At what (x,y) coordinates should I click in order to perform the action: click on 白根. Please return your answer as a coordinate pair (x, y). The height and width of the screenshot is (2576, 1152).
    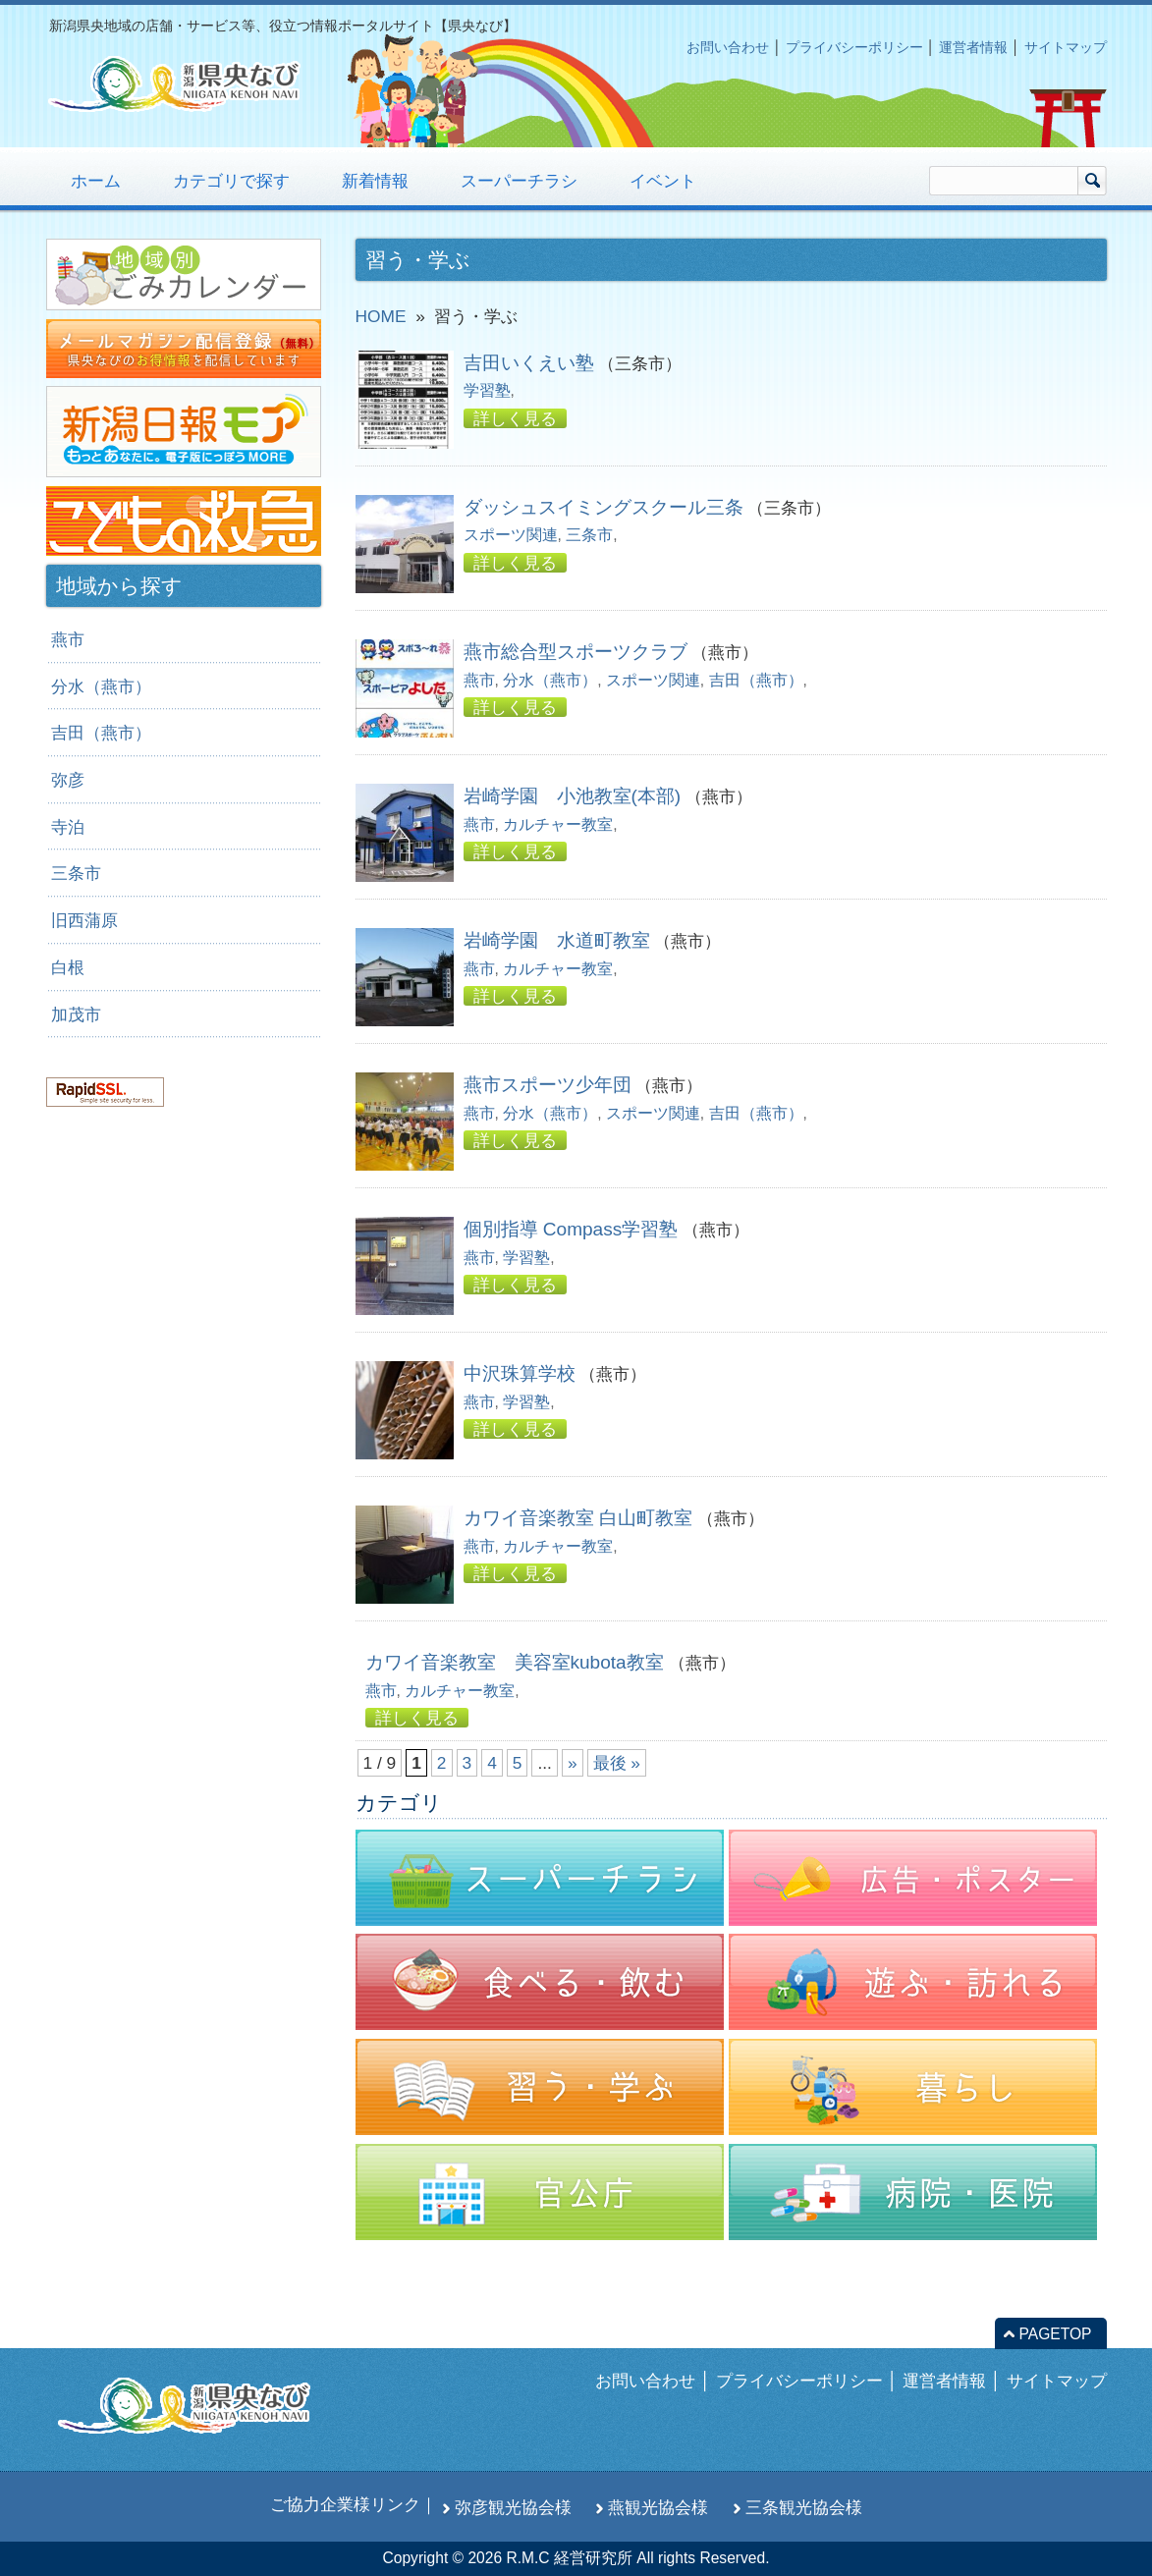
    Looking at the image, I should click on (67, 967).